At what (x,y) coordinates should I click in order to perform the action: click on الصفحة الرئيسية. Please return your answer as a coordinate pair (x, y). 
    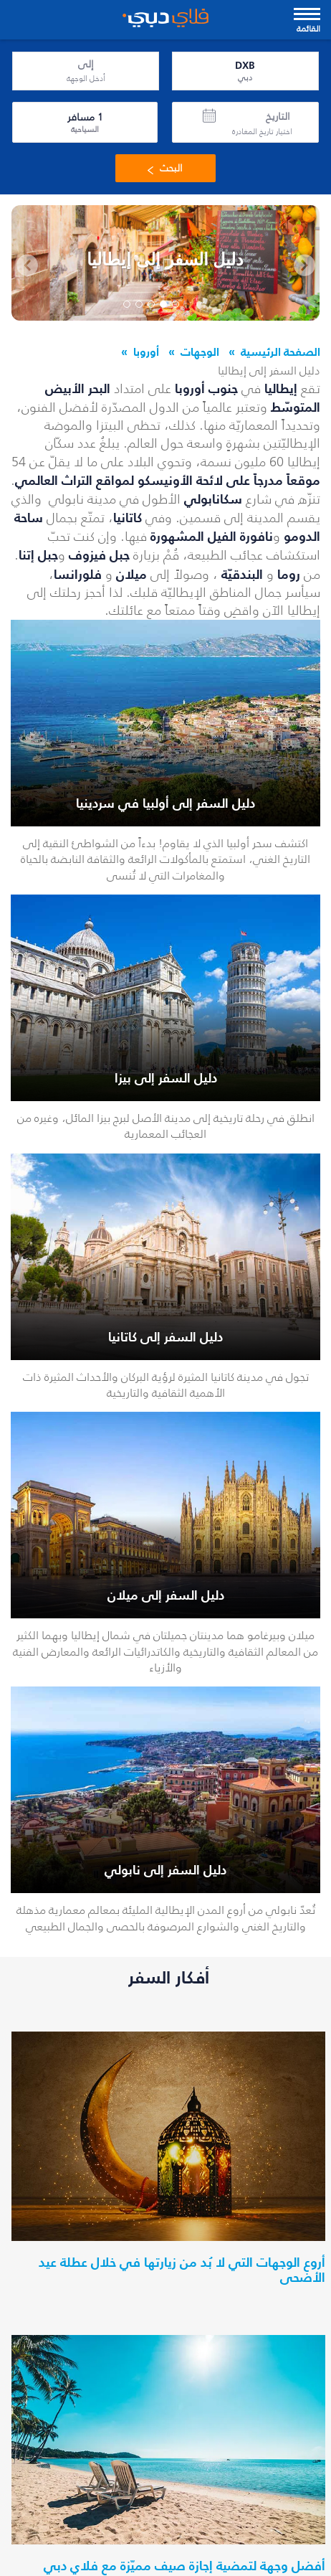
    Looking at the image, I should click on (280, 351).